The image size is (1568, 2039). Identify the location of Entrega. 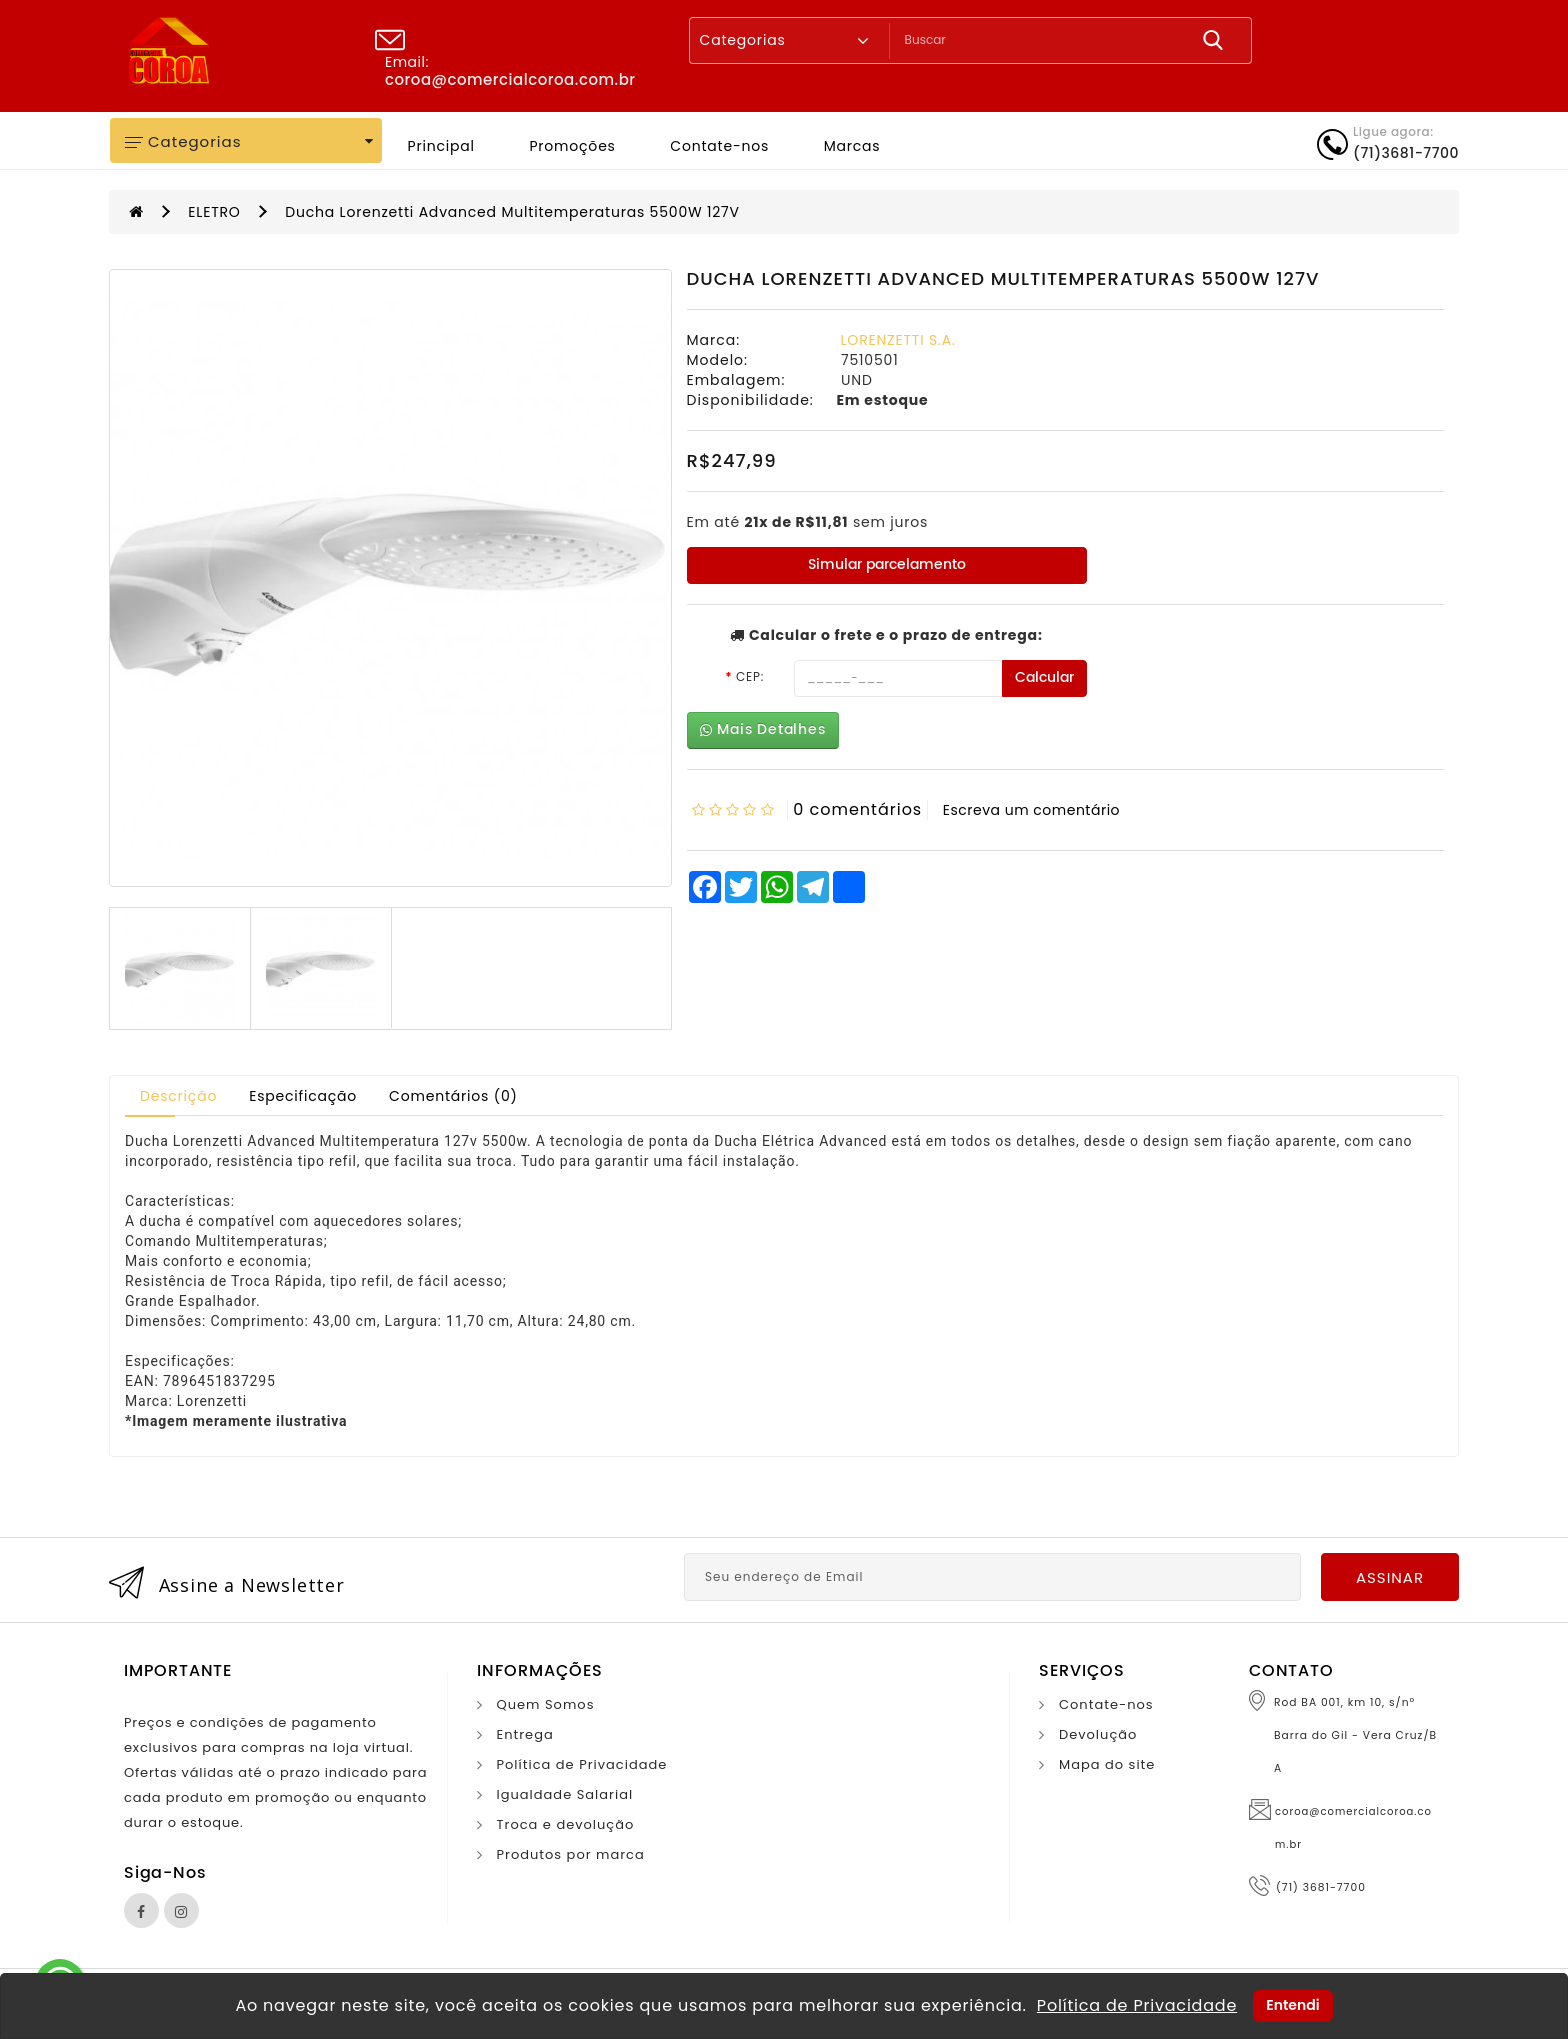
(525, 1734).